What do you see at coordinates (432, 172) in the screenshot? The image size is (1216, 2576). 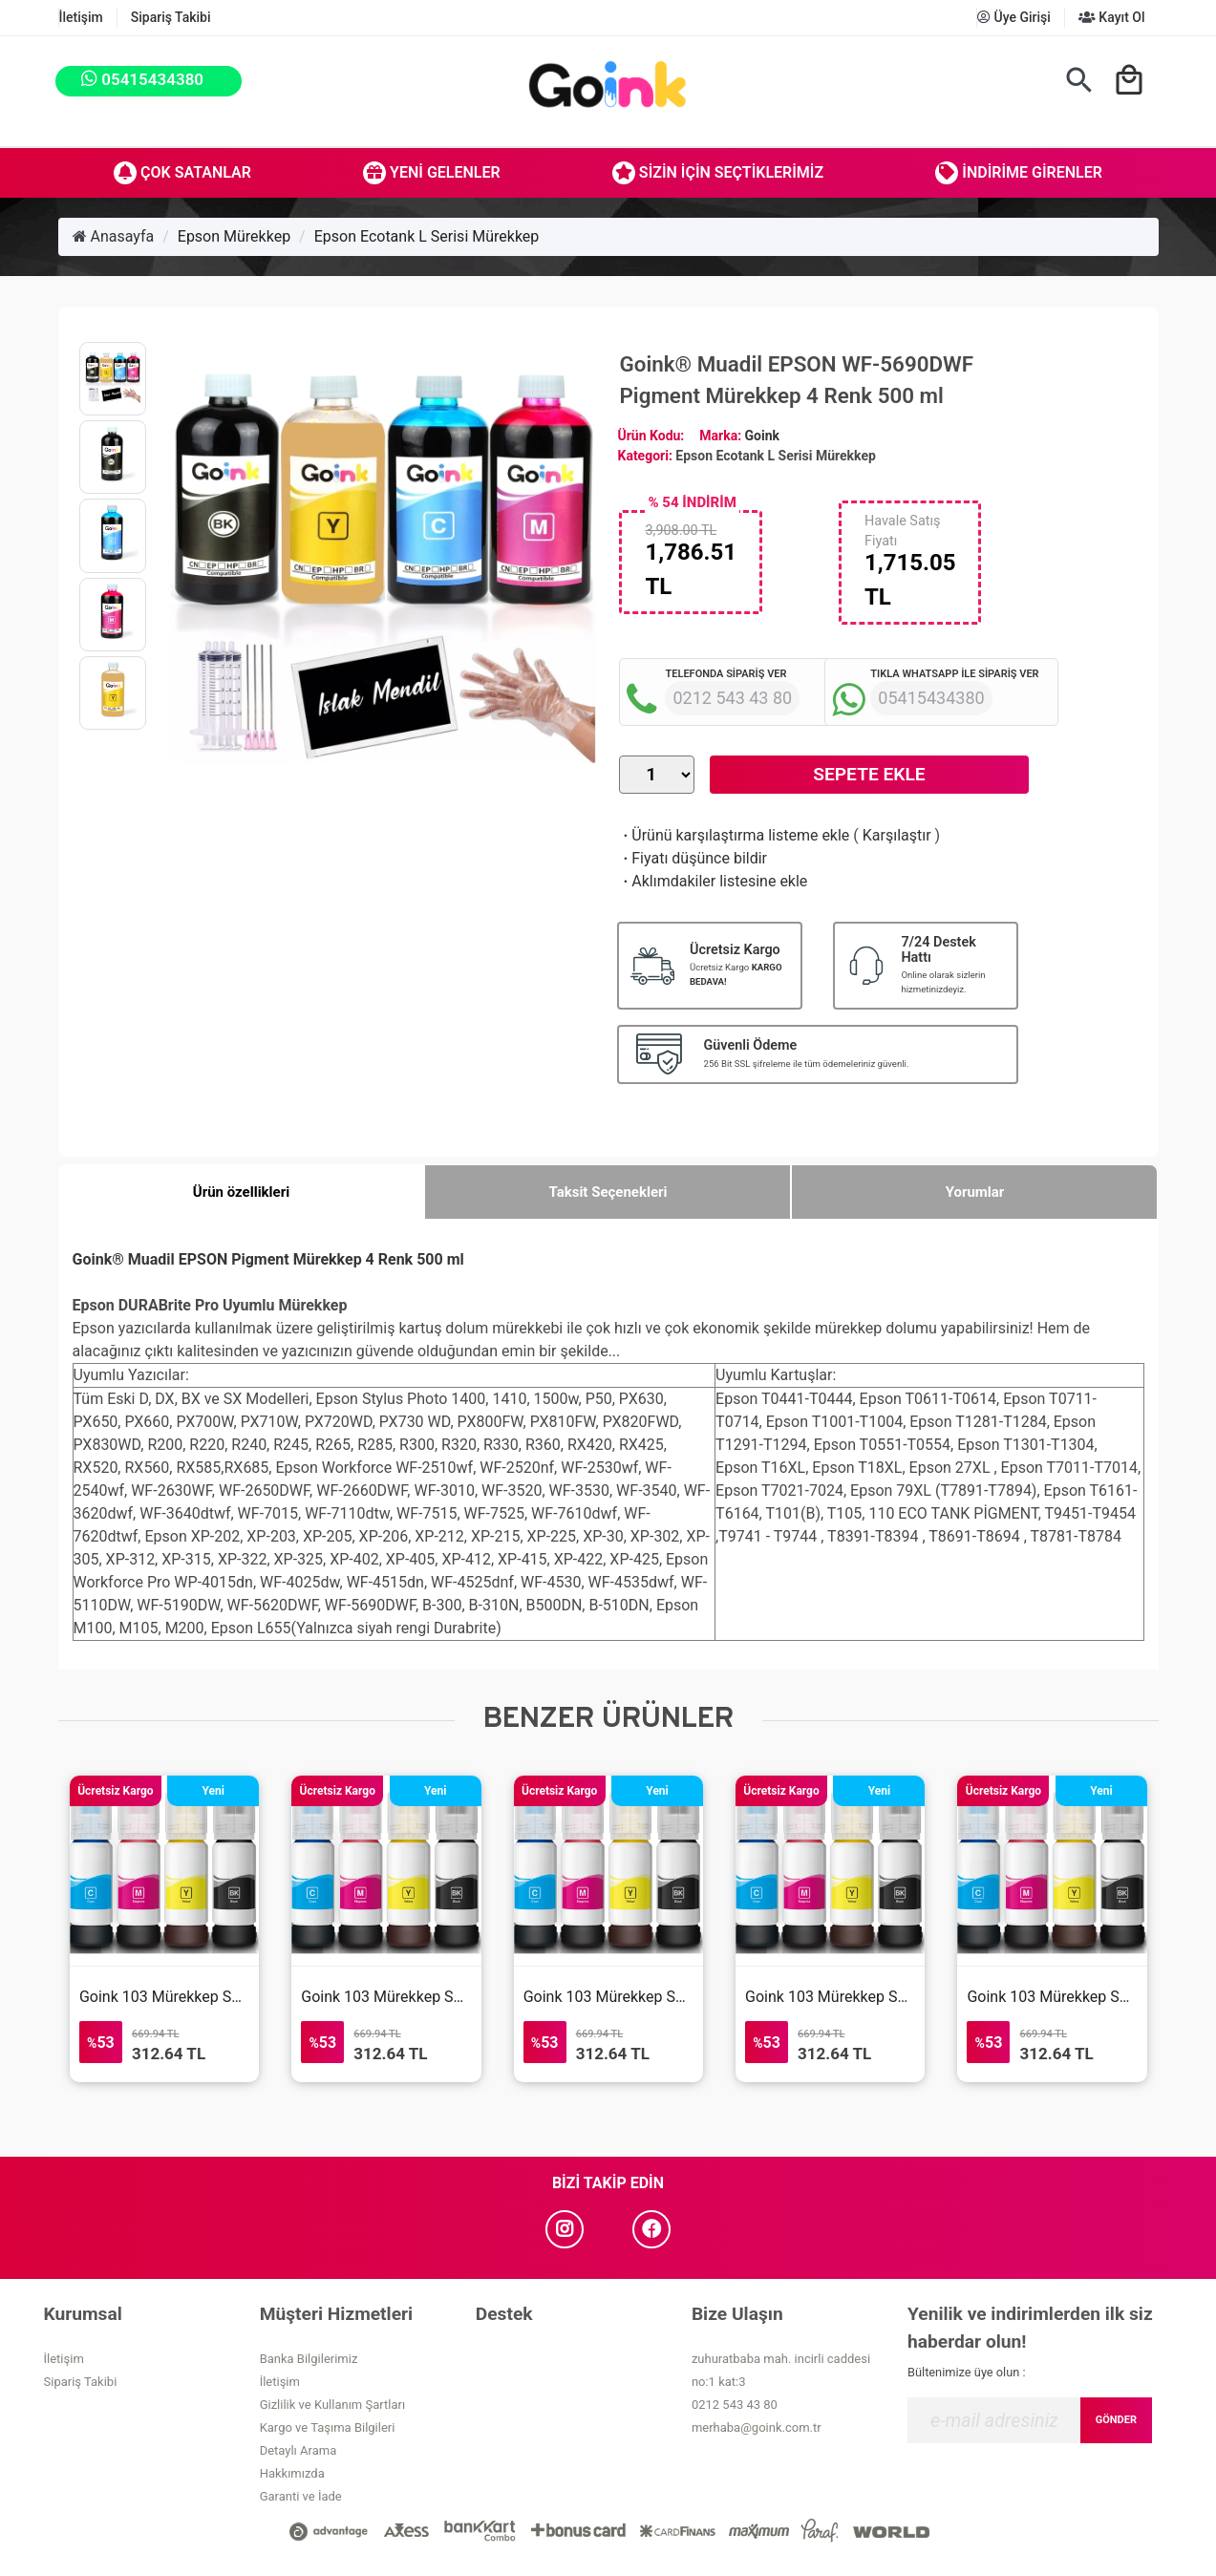 I see `Yeni Gelenler` at bounding box center [432, 172].